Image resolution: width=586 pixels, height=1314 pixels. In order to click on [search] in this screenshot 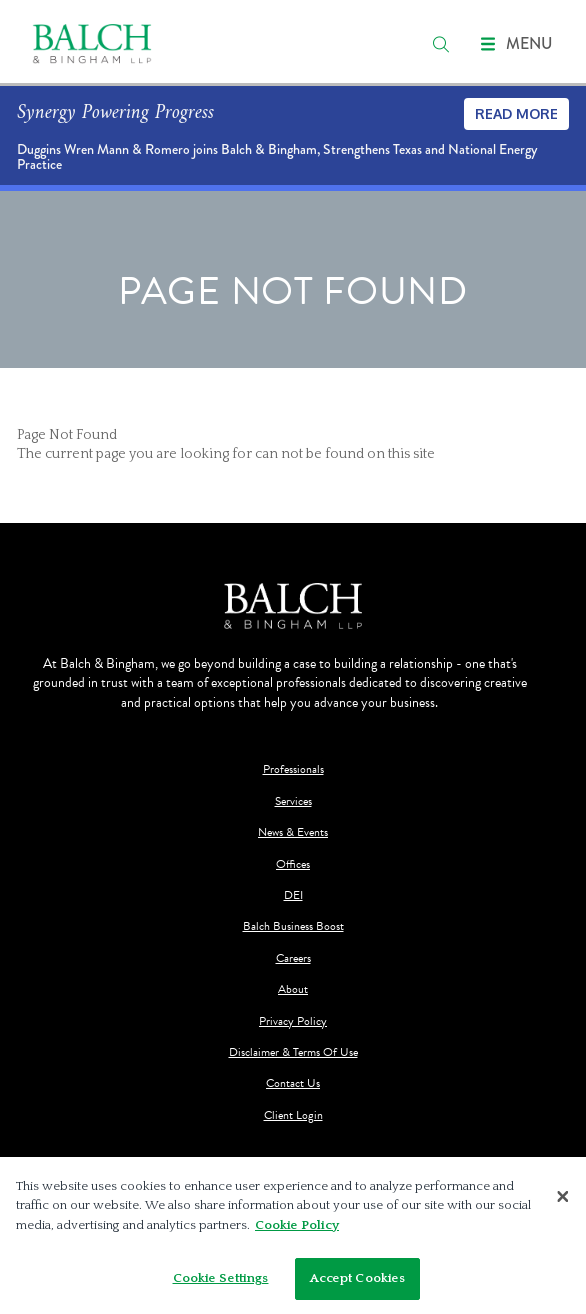, I will do `click(441, 44)`.